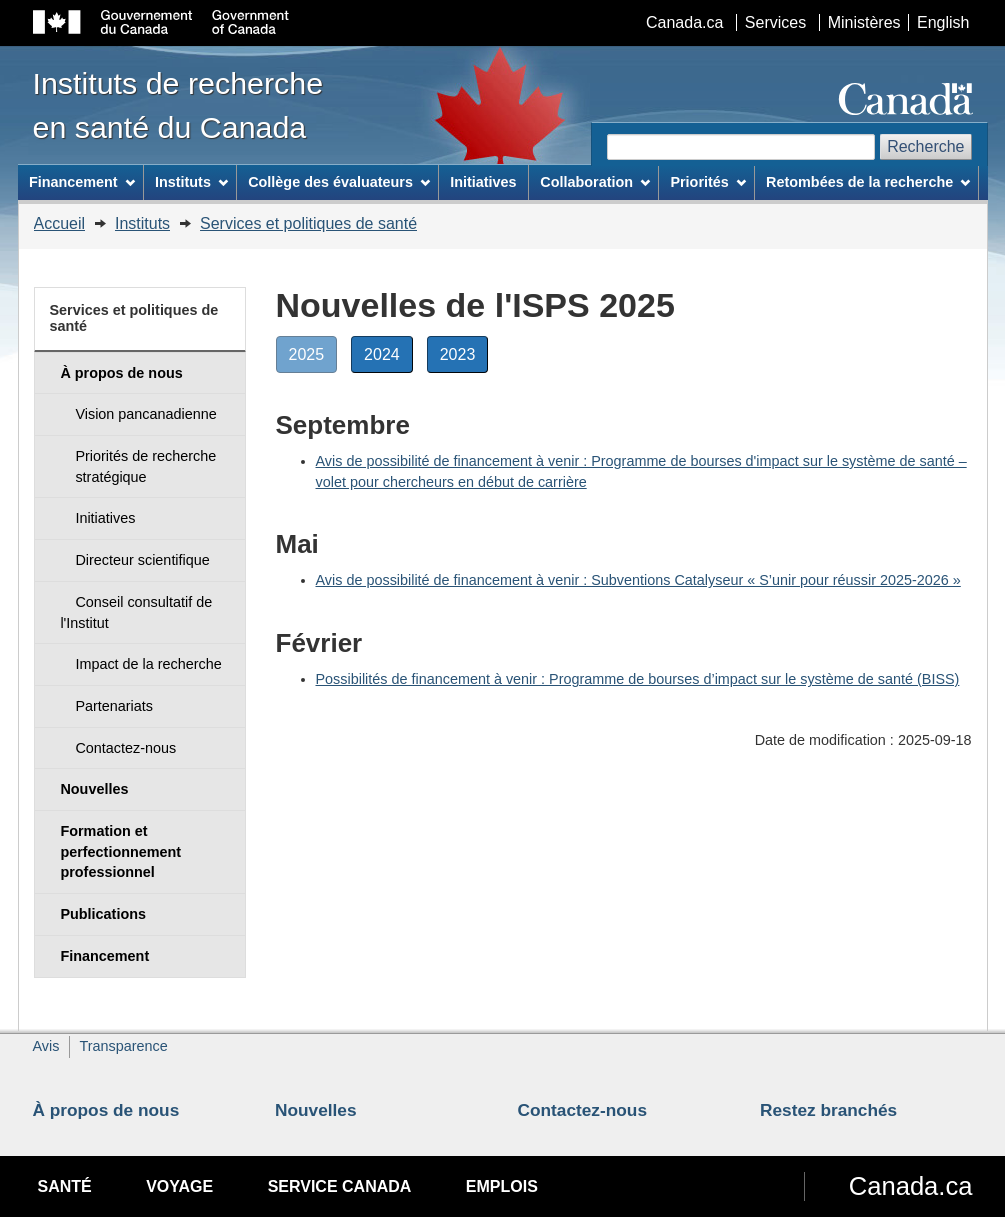 The height and width of the screenshot is (1217, 1005). I want to click on Initiatives [menuitem], so click(483, 182).